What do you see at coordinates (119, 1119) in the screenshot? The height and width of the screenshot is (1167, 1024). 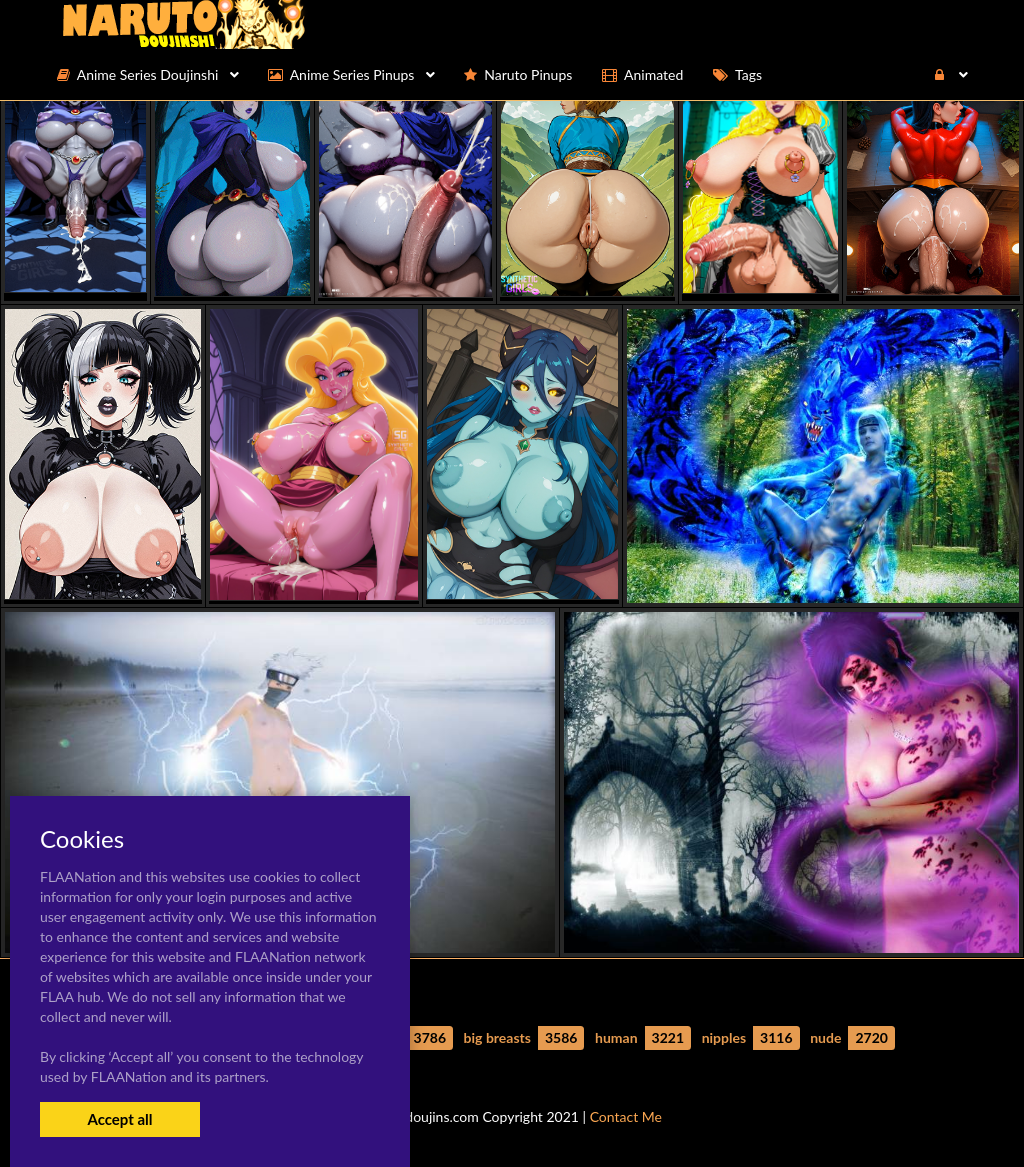 I see `Accept all` at bounding box center [119, 1119].